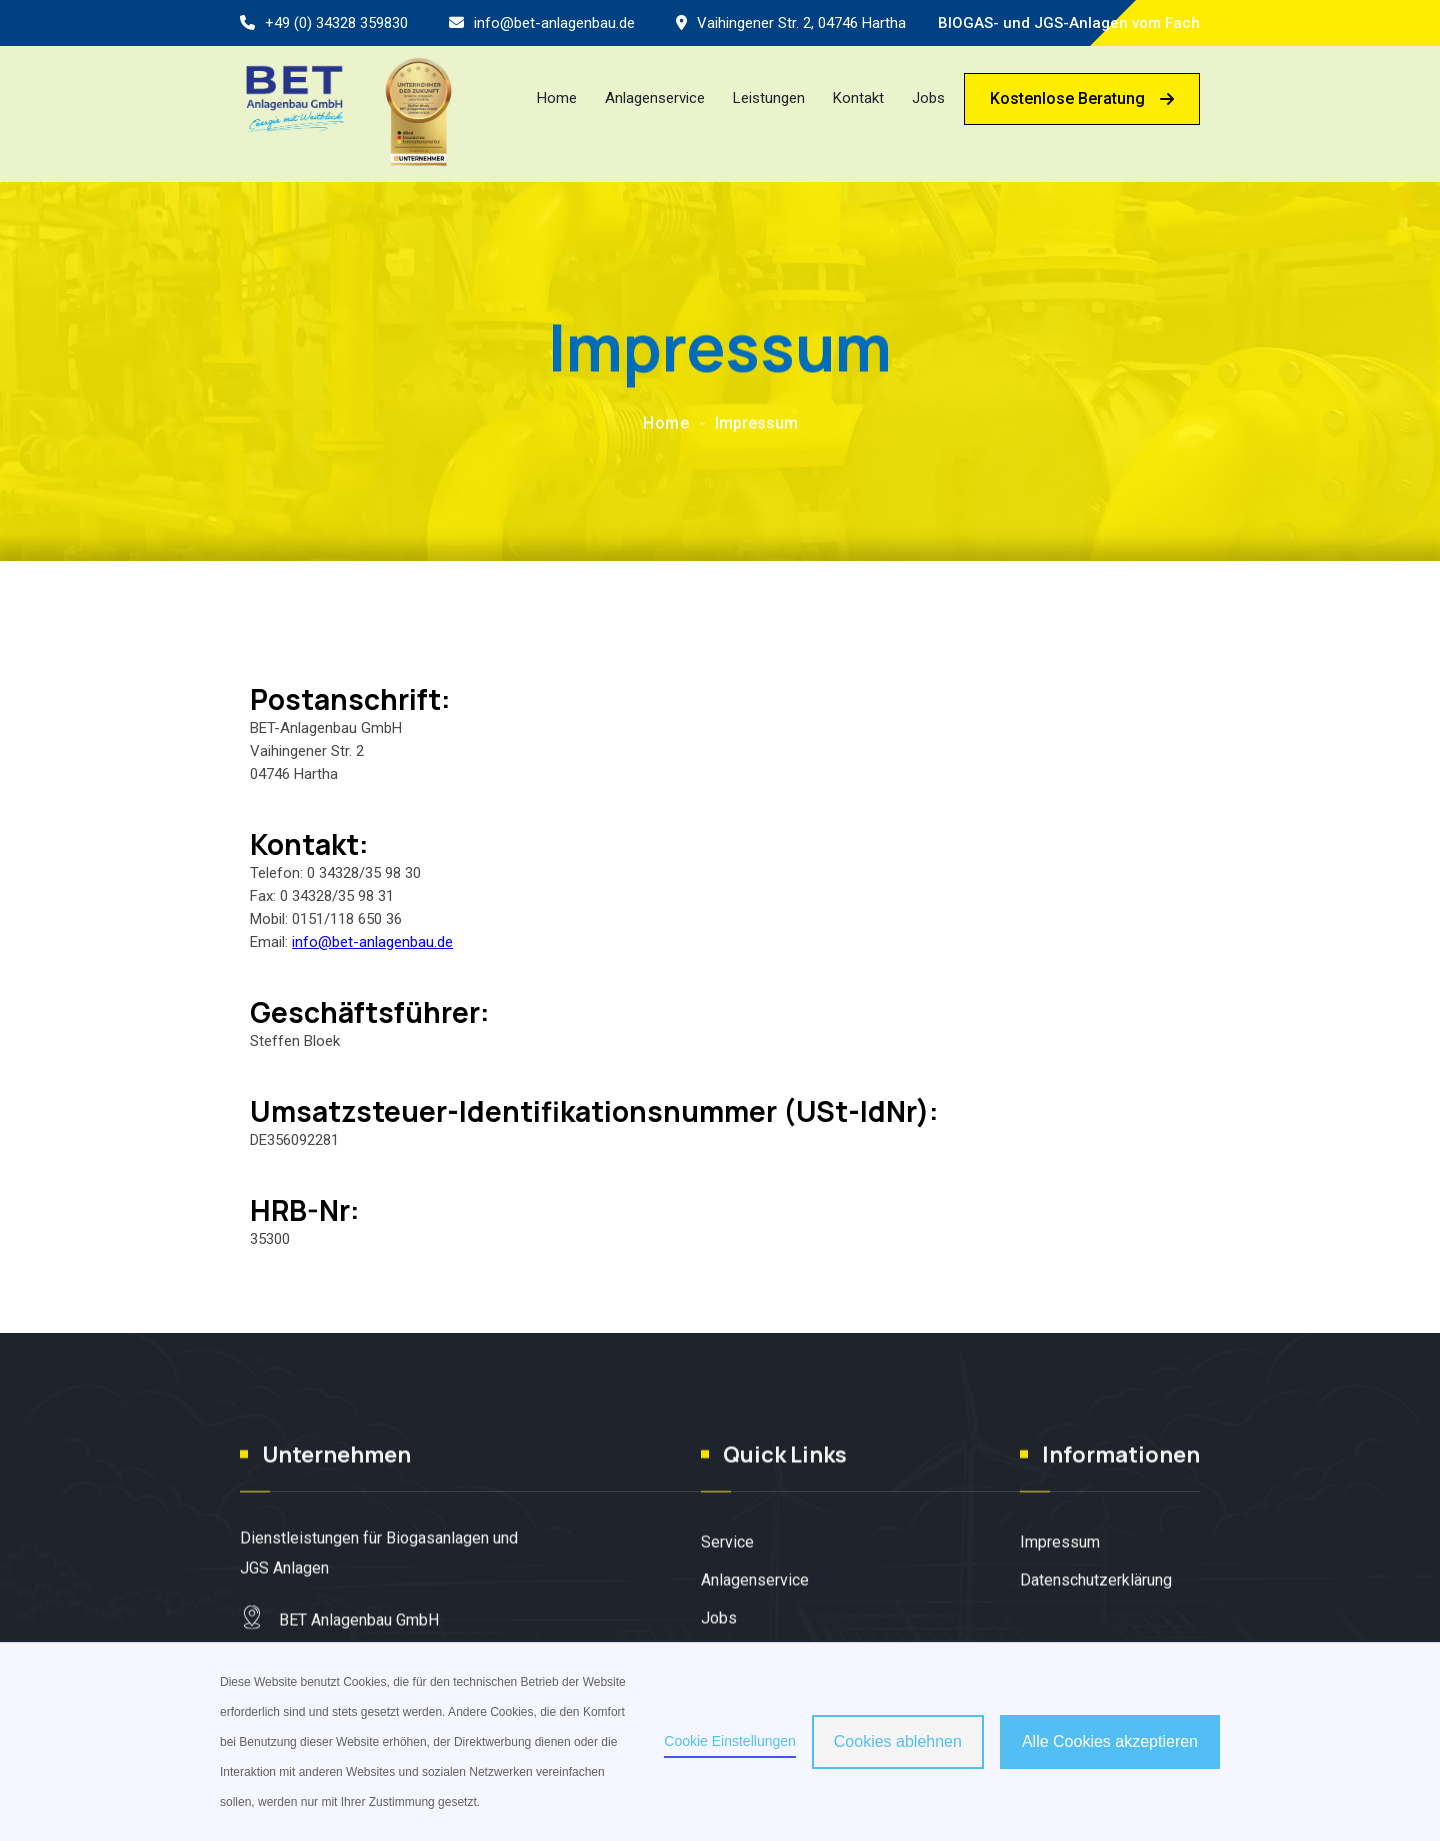  What do you see at coordinates (730, 1741) in the screenshot?
I see `Cookie Einstellungen [button]` at bounding box center [730, 1741].